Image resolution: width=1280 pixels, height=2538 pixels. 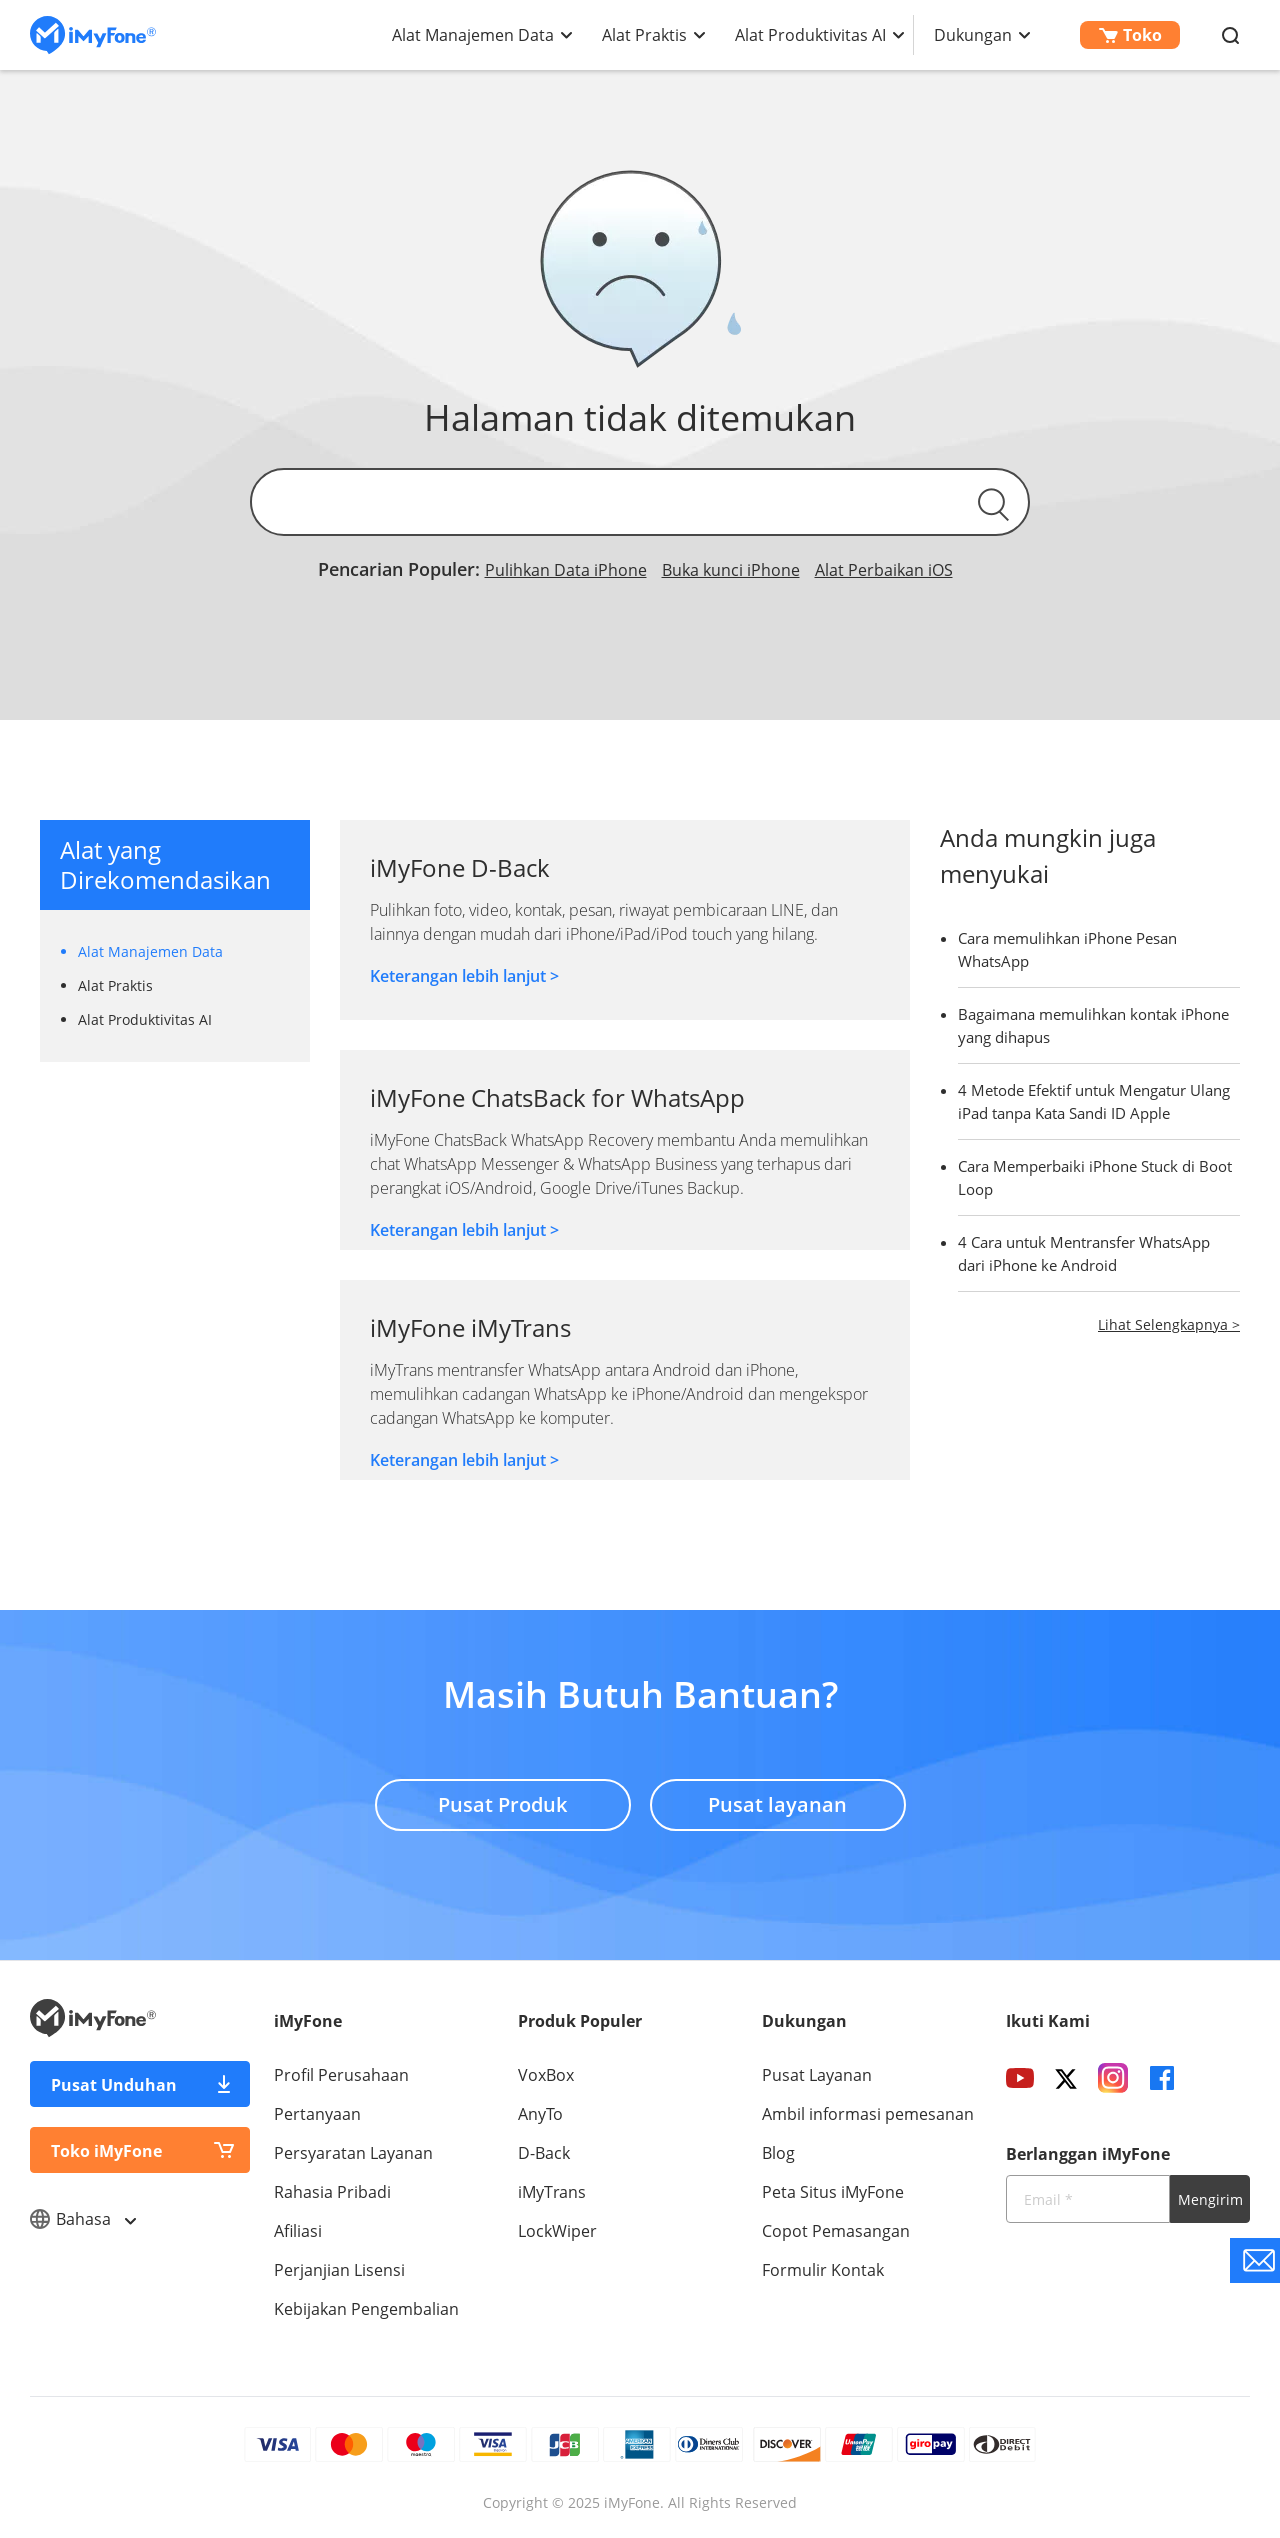 What do you see at coordinates (502, 1804) in the screenshot?
I see `Pusat Produk` at bounding box center [502, 1804].